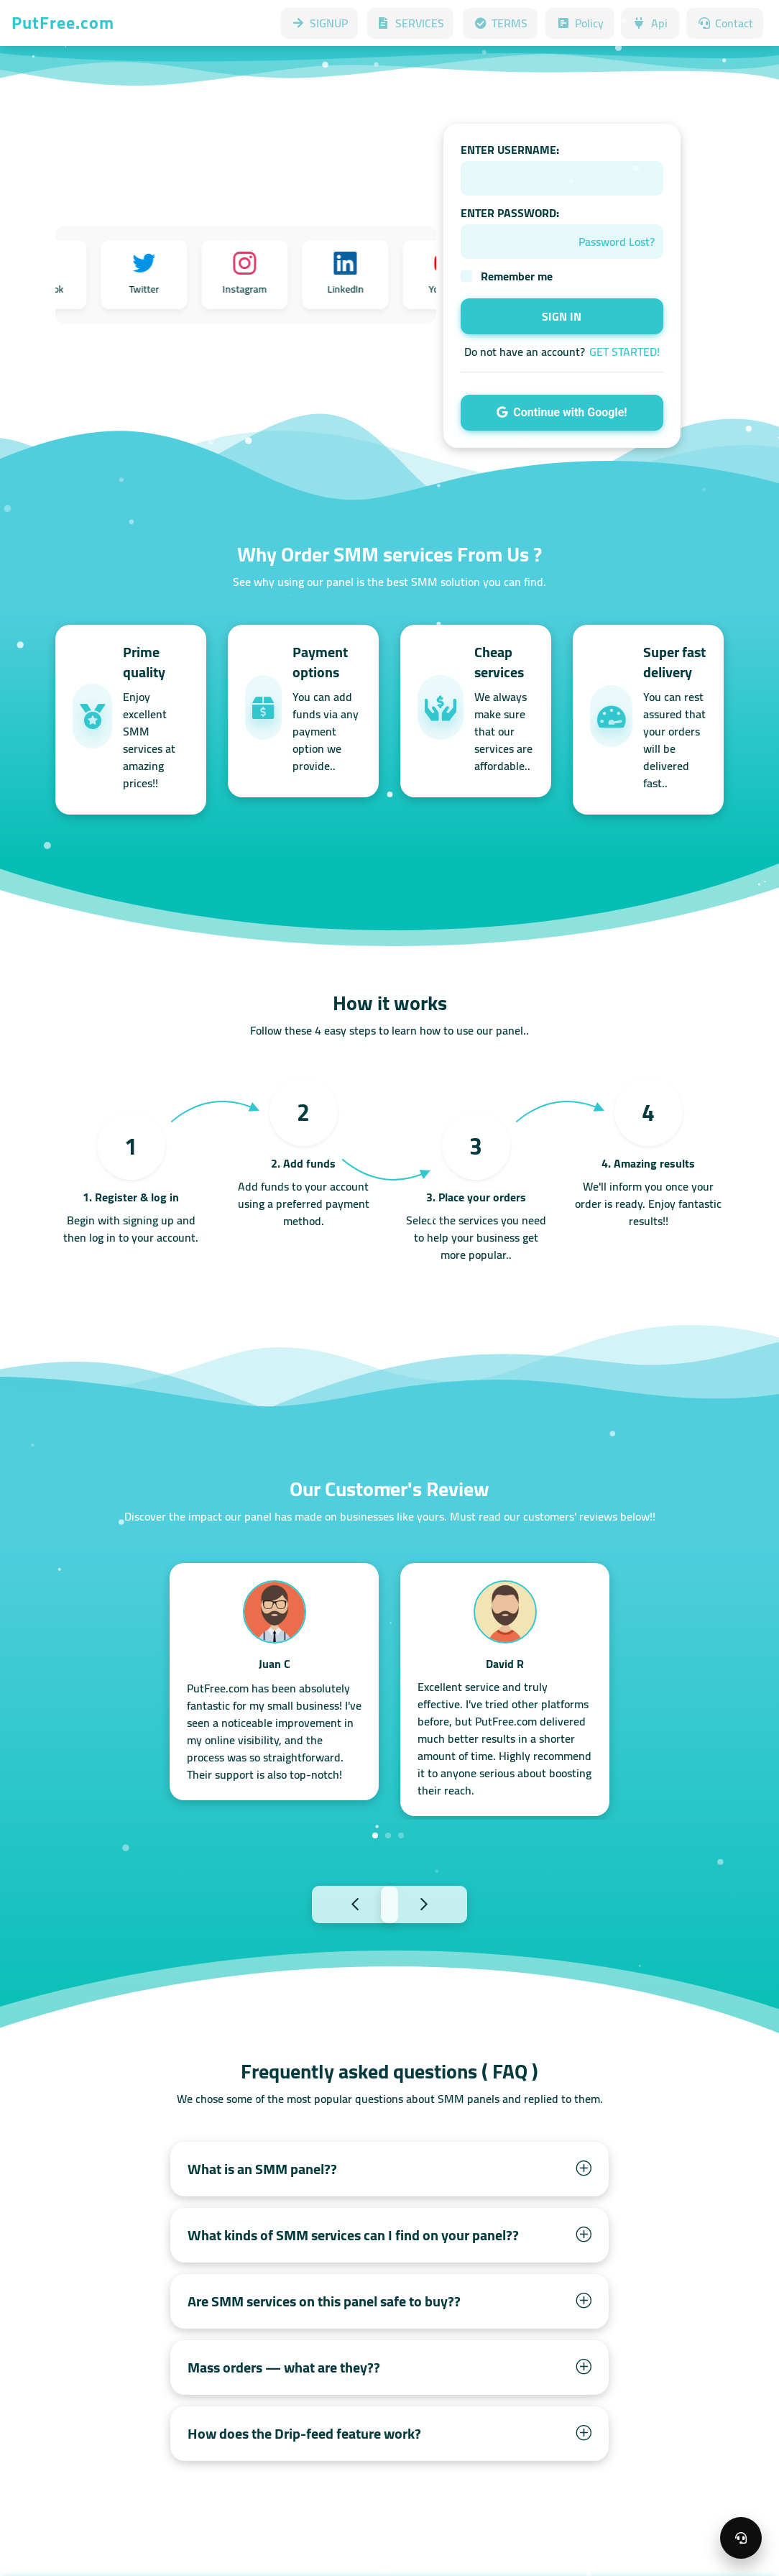  Describe the element at coordinates (517, 276) in the screenshot. I see `Remember me` at that location.